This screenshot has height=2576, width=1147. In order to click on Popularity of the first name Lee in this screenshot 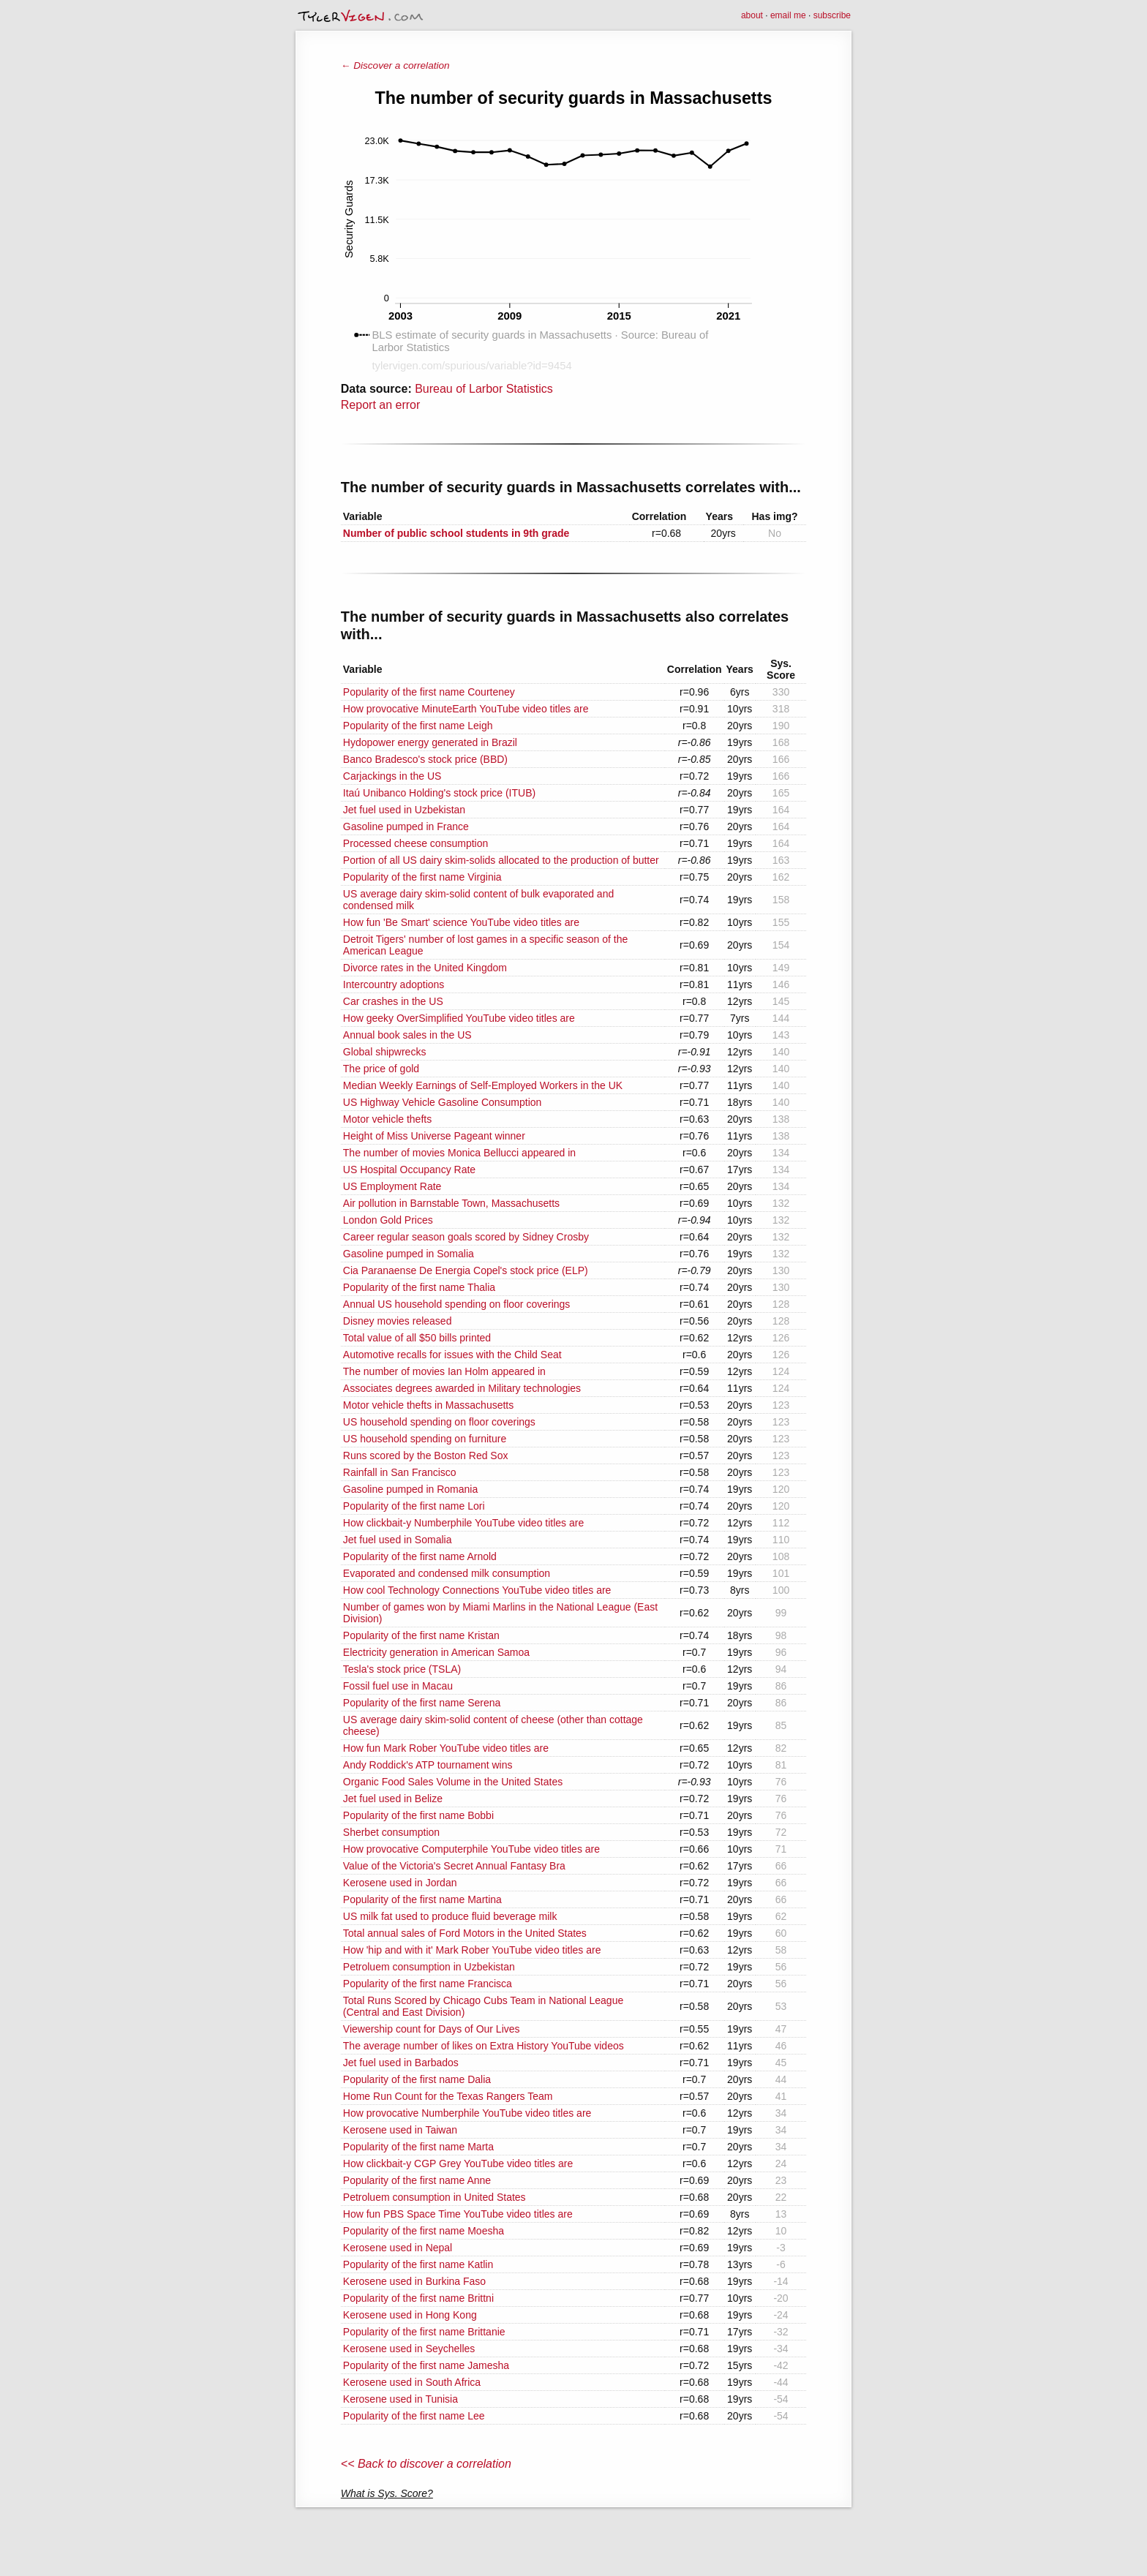, I will do `click(414, 2416)`.